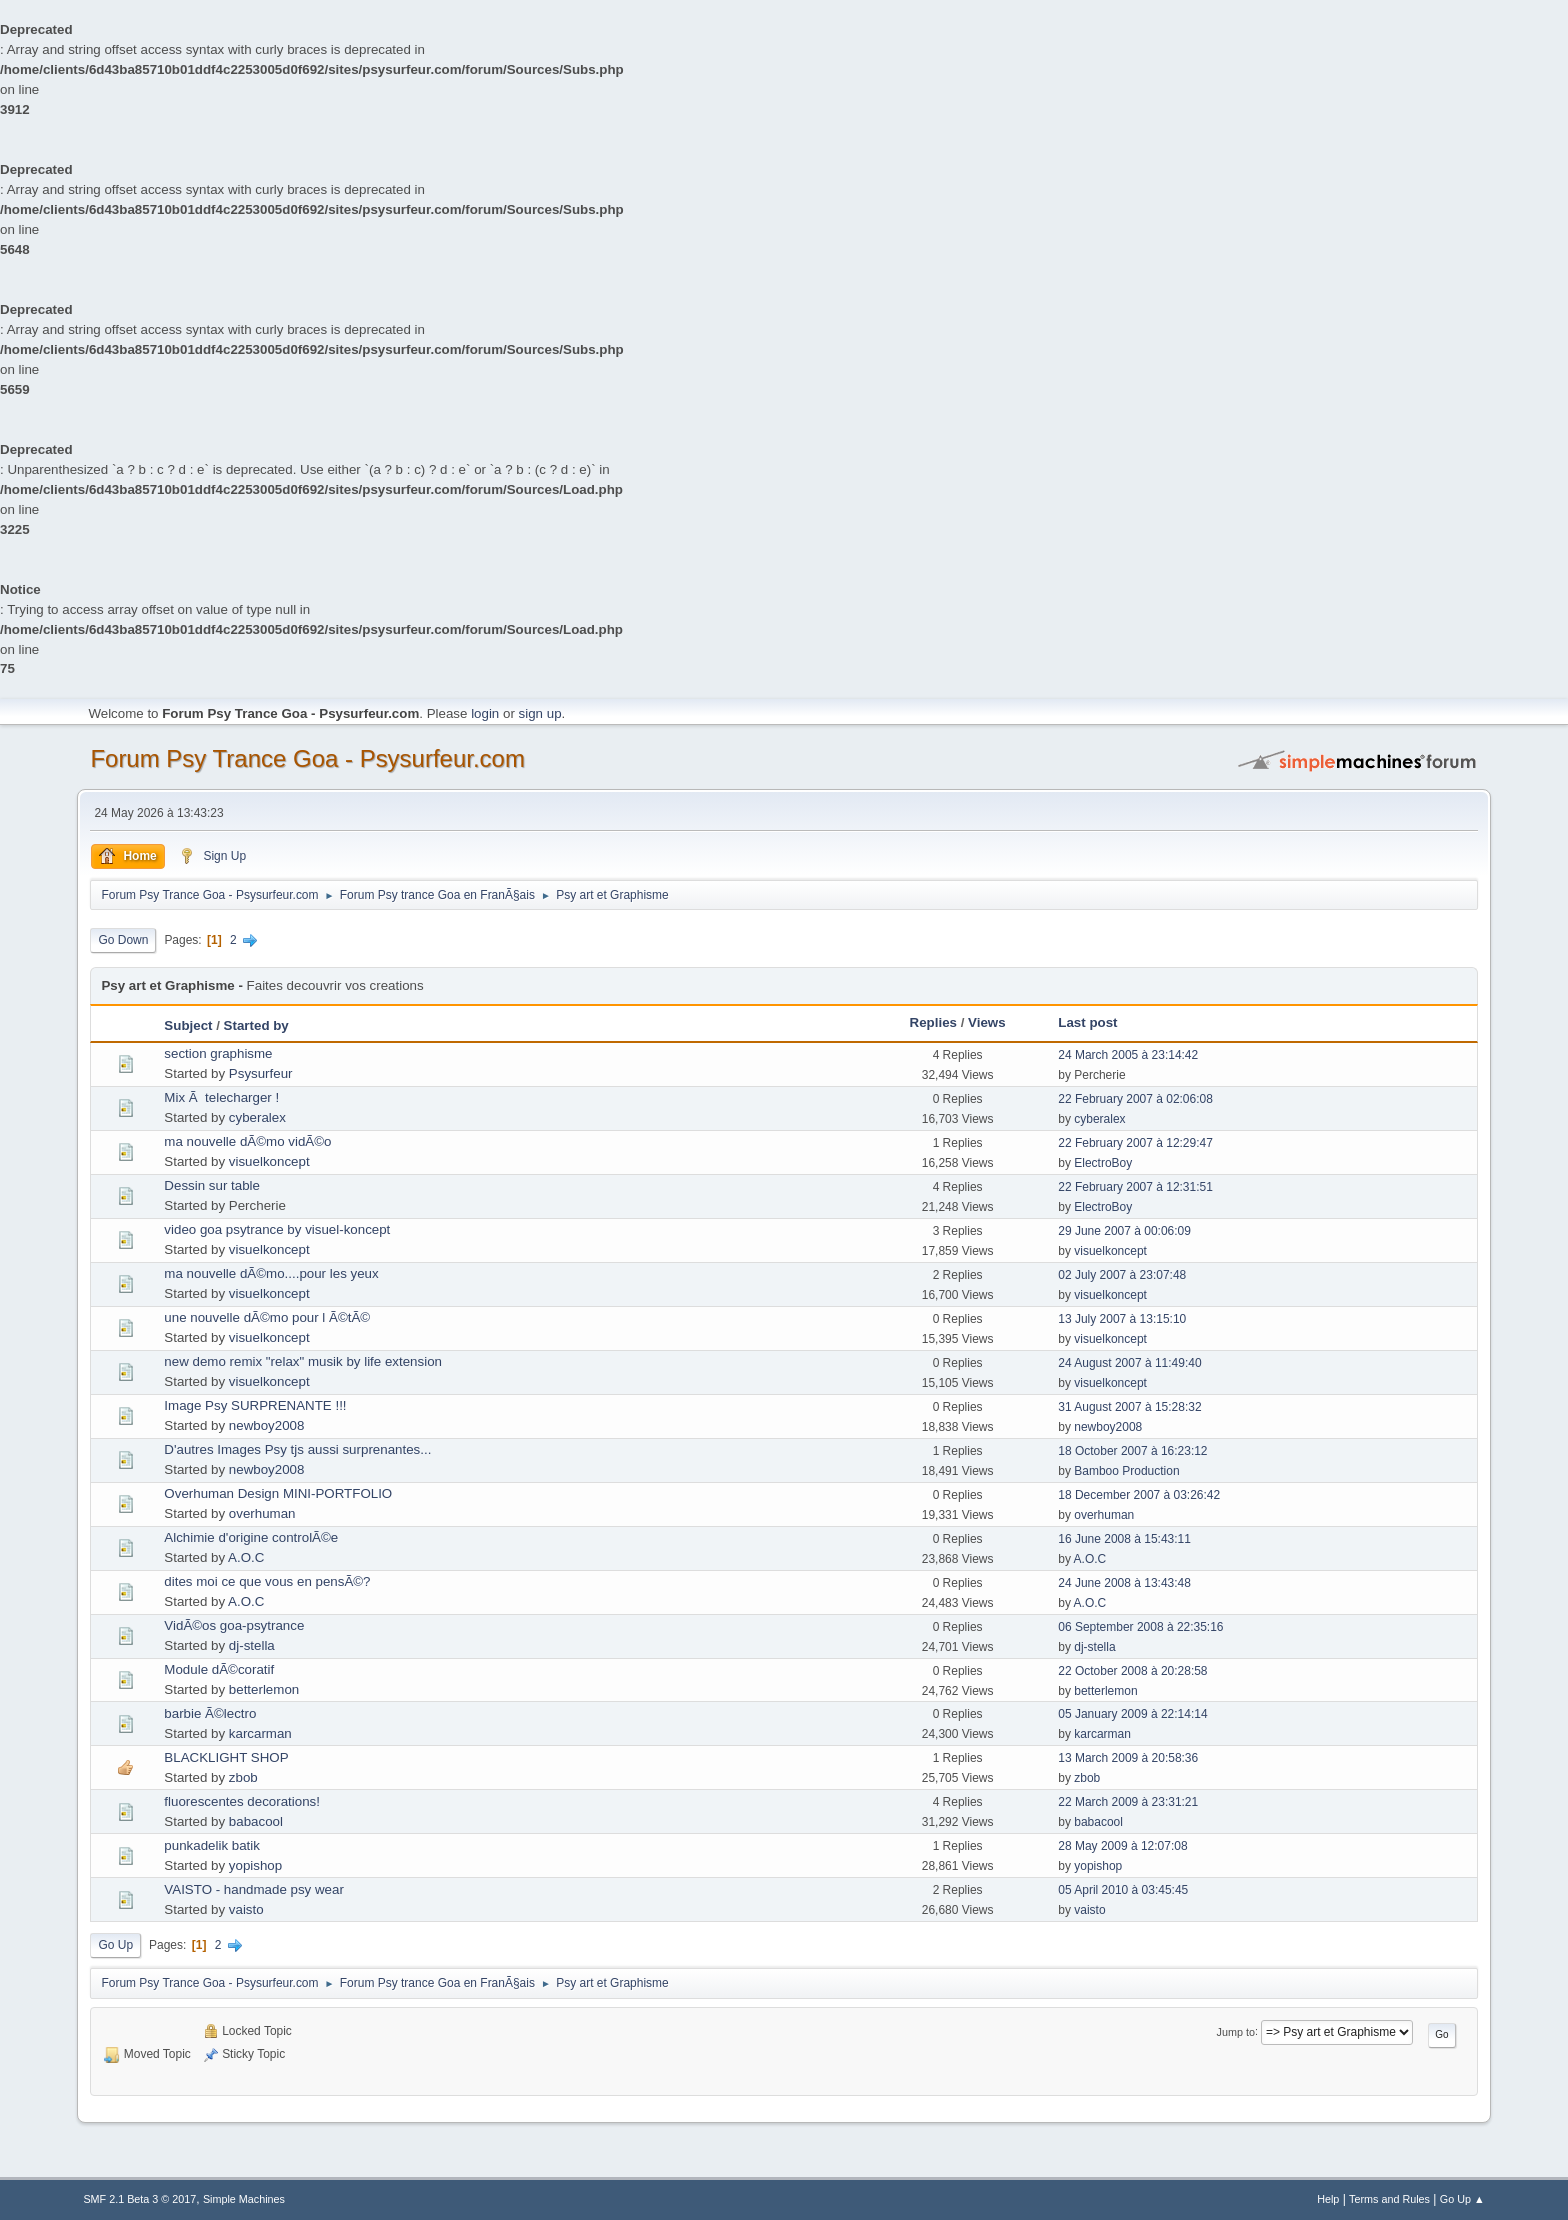  I want to click on BLACKLIGHT SHOP, so click(226, 1757).